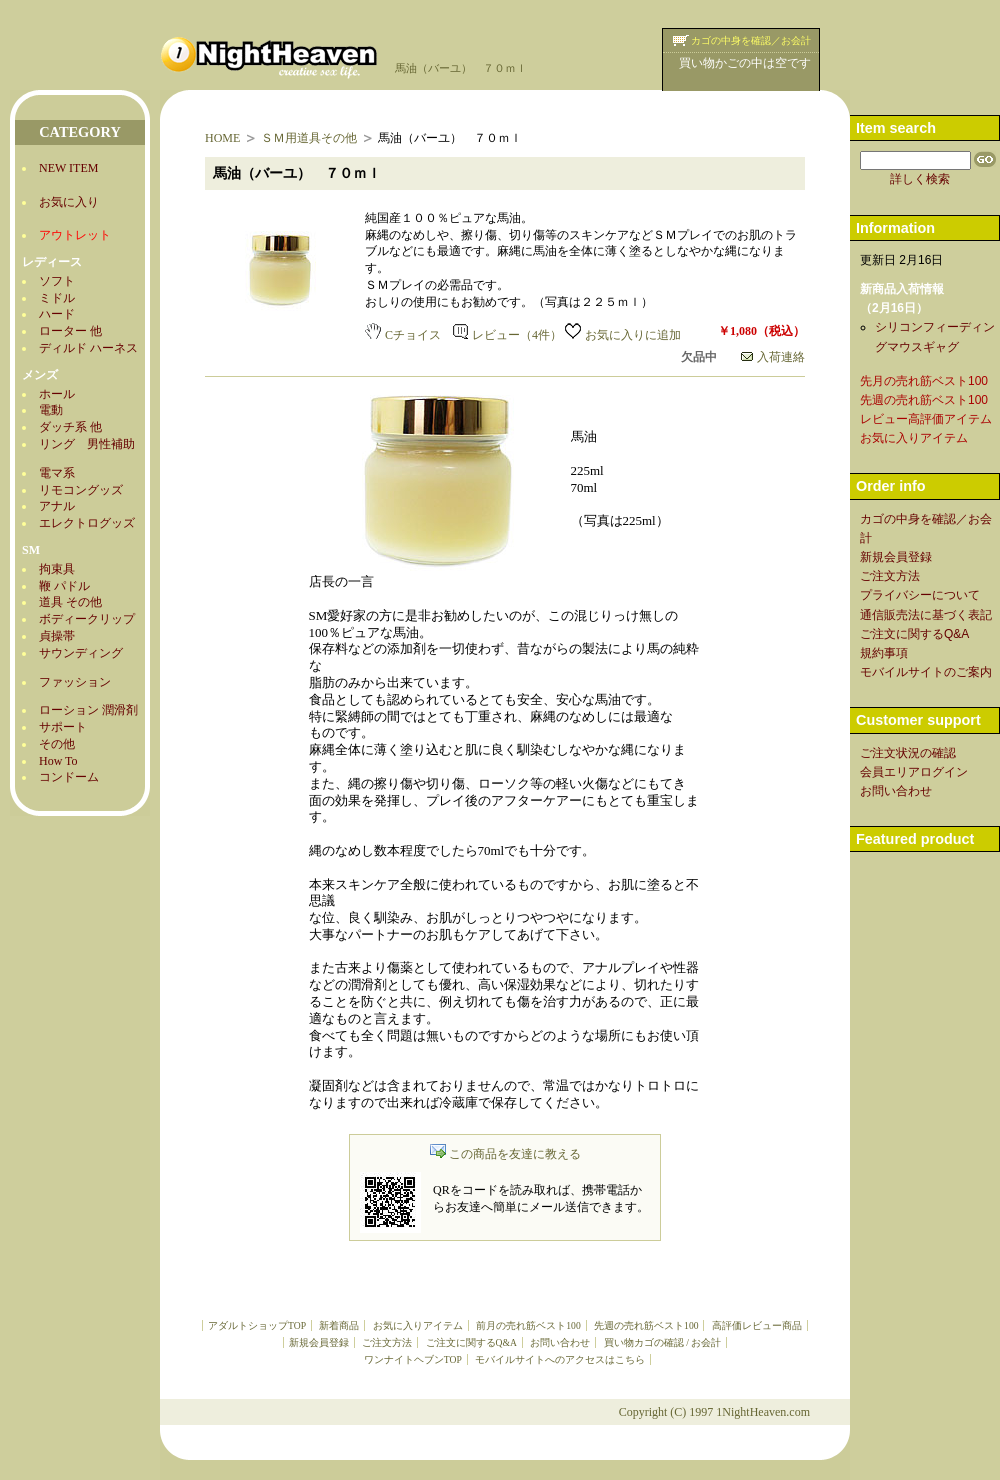 This screenshot has width=1000, height=1480. What do you see at coordinates (926, 419) in the screenshot?
I see `レビュー高評価アイテム` at bounding box center [926, 419].